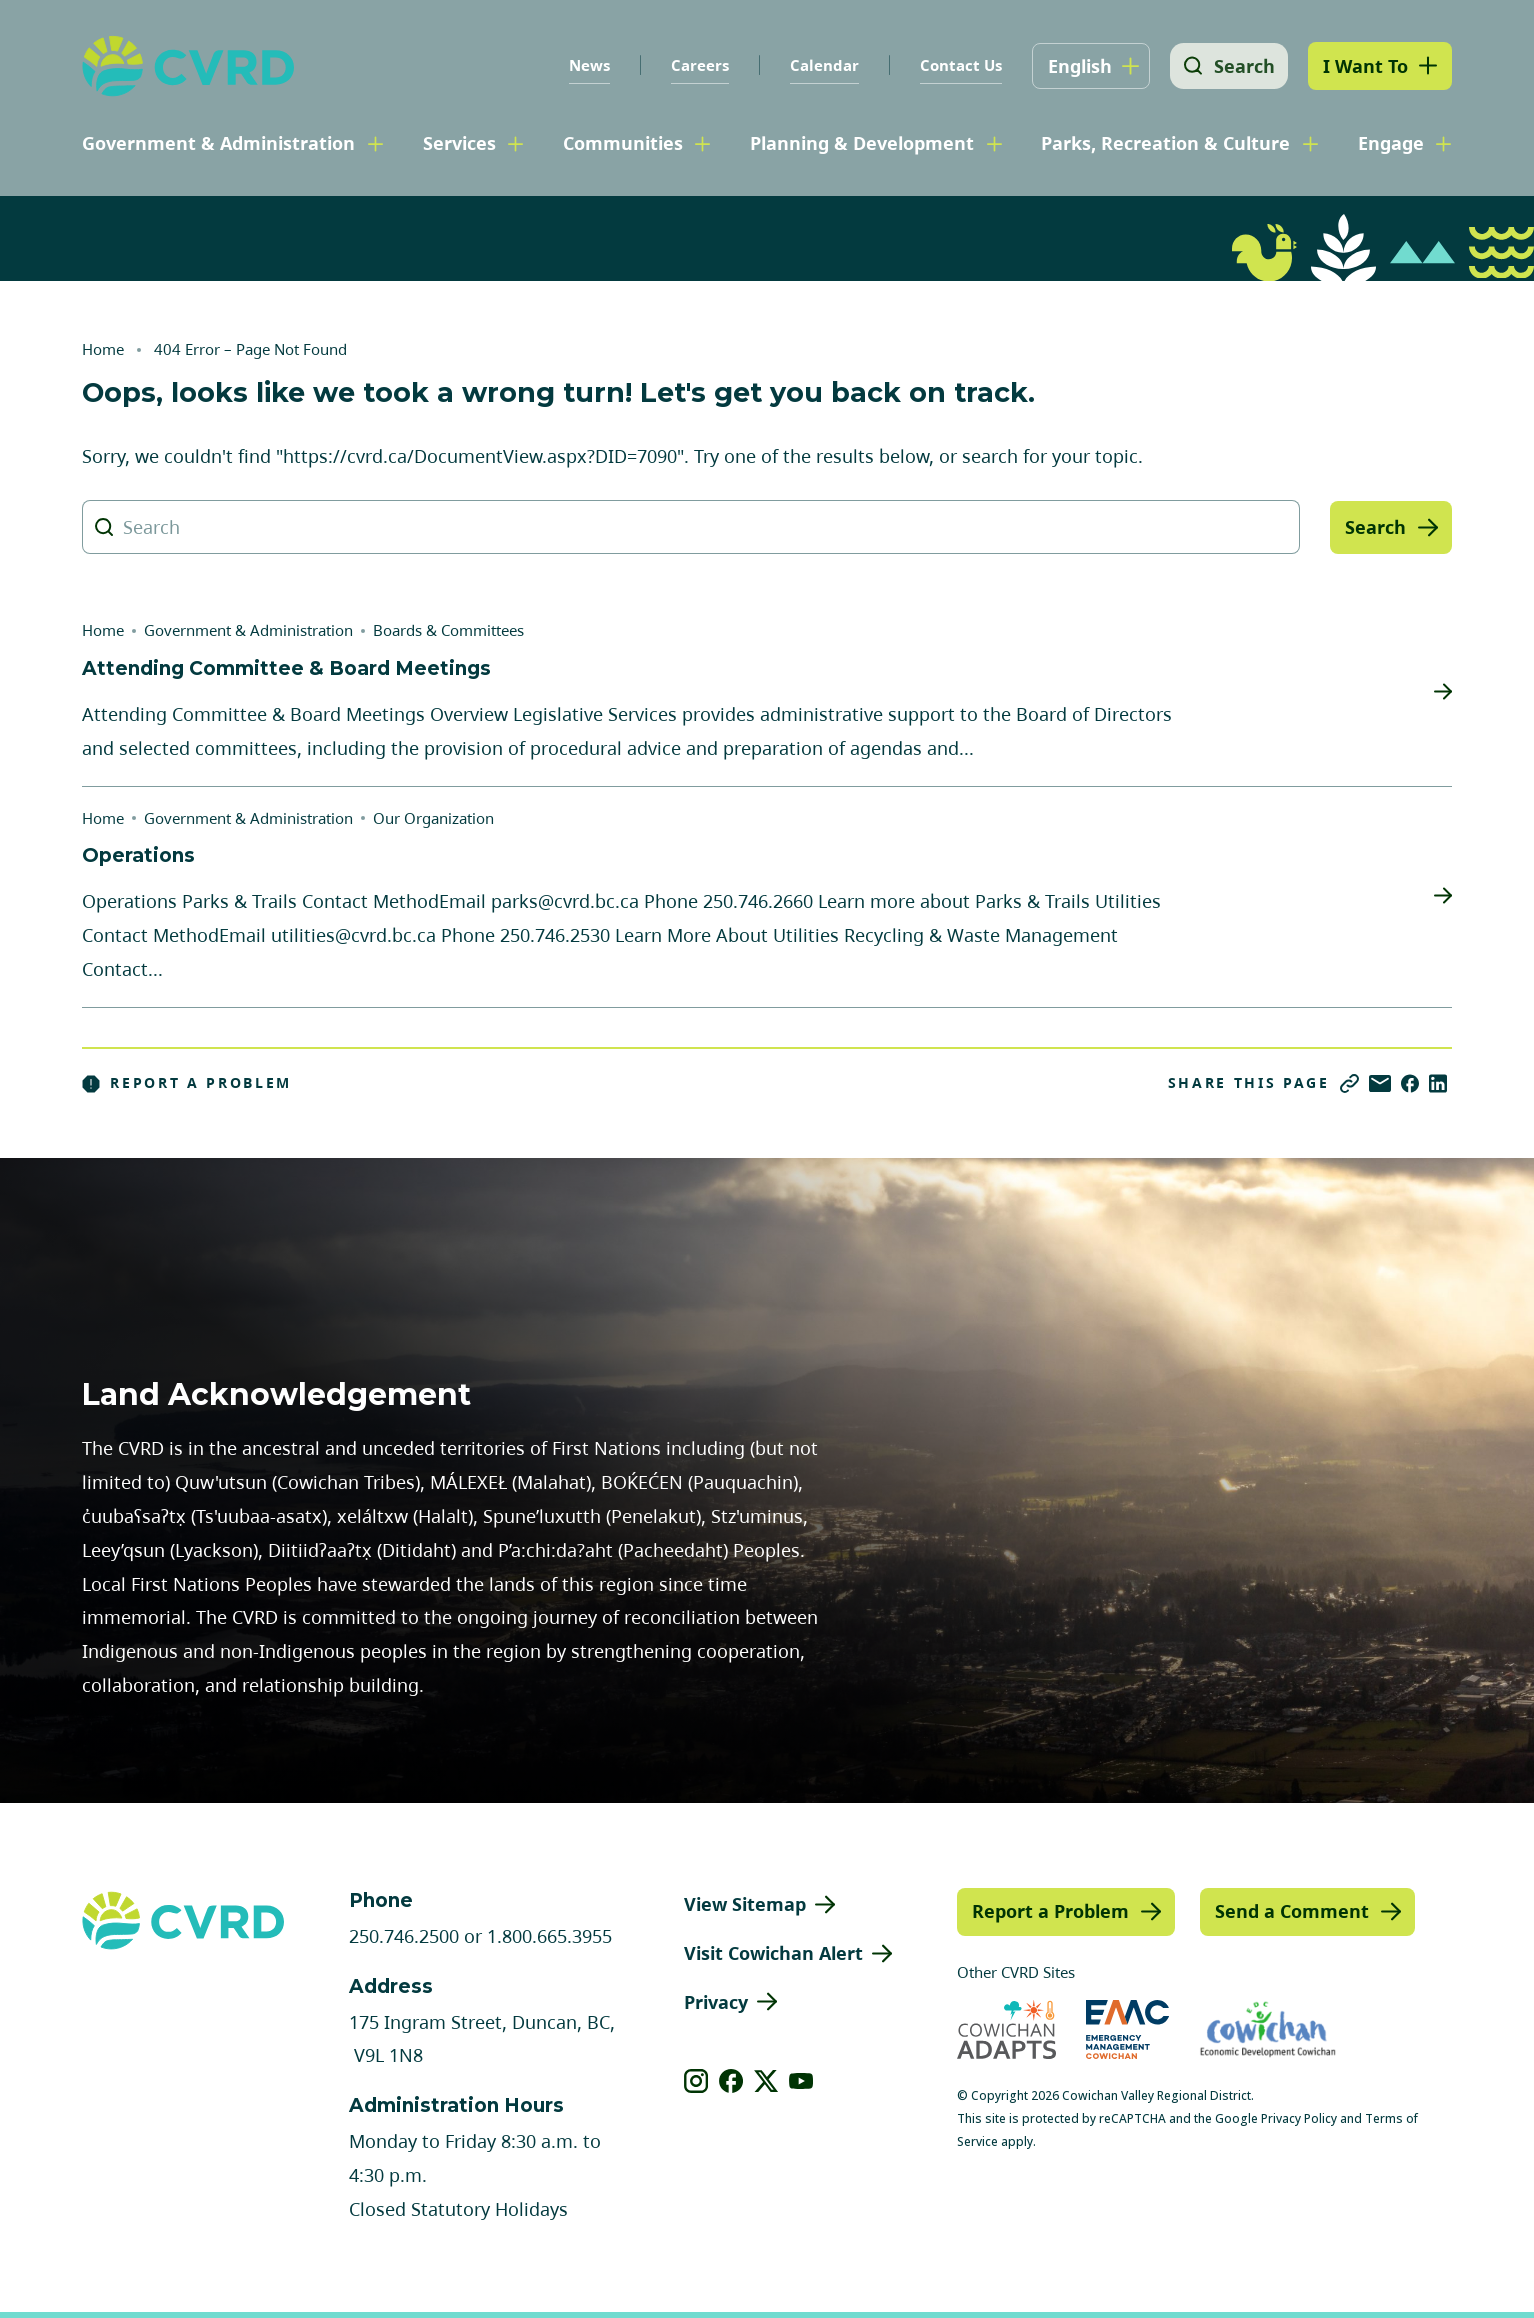 The height and width of the screenshot is (2318, 1534). Describe the element at coordinates (623, 143) in the screenshot. I see `Communities` at that location.